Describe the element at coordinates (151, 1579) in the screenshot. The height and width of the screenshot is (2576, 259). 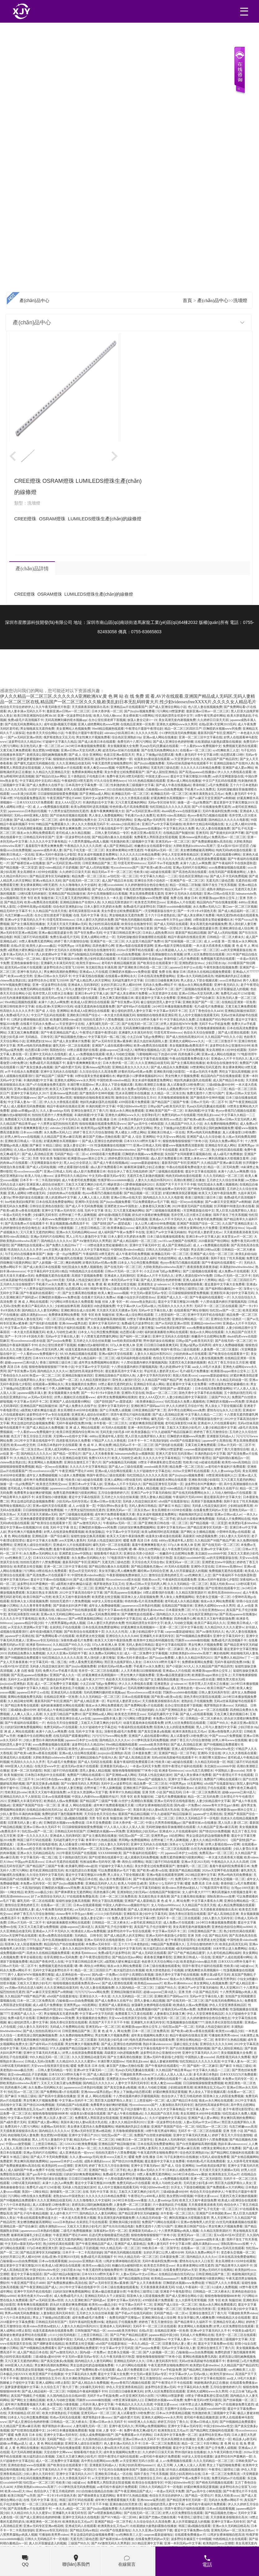
I see `性欧美xxxx乳` at that location.